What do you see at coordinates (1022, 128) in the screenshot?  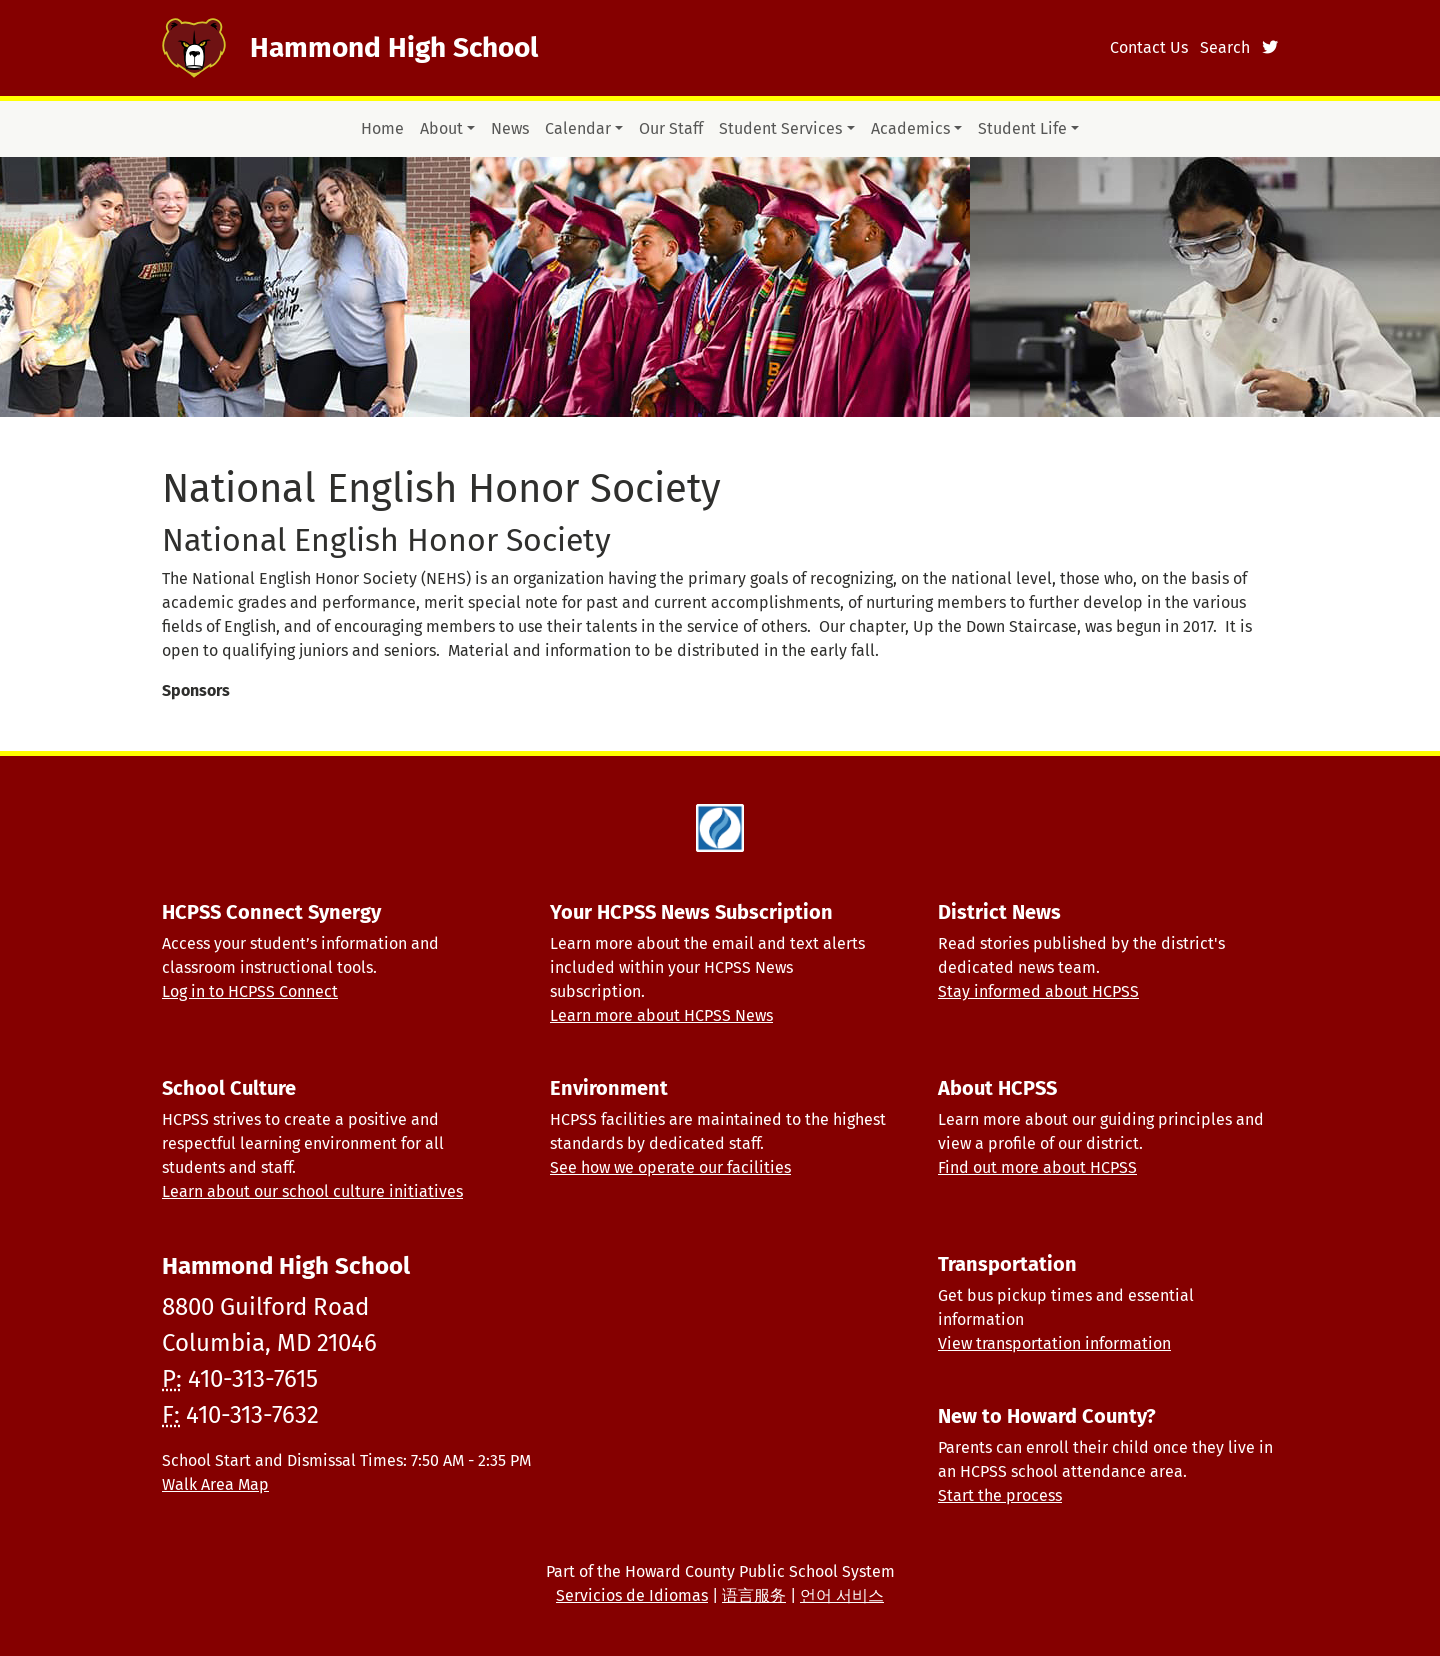 I see `Student Life [button]` at bounding box center [1022, 128].